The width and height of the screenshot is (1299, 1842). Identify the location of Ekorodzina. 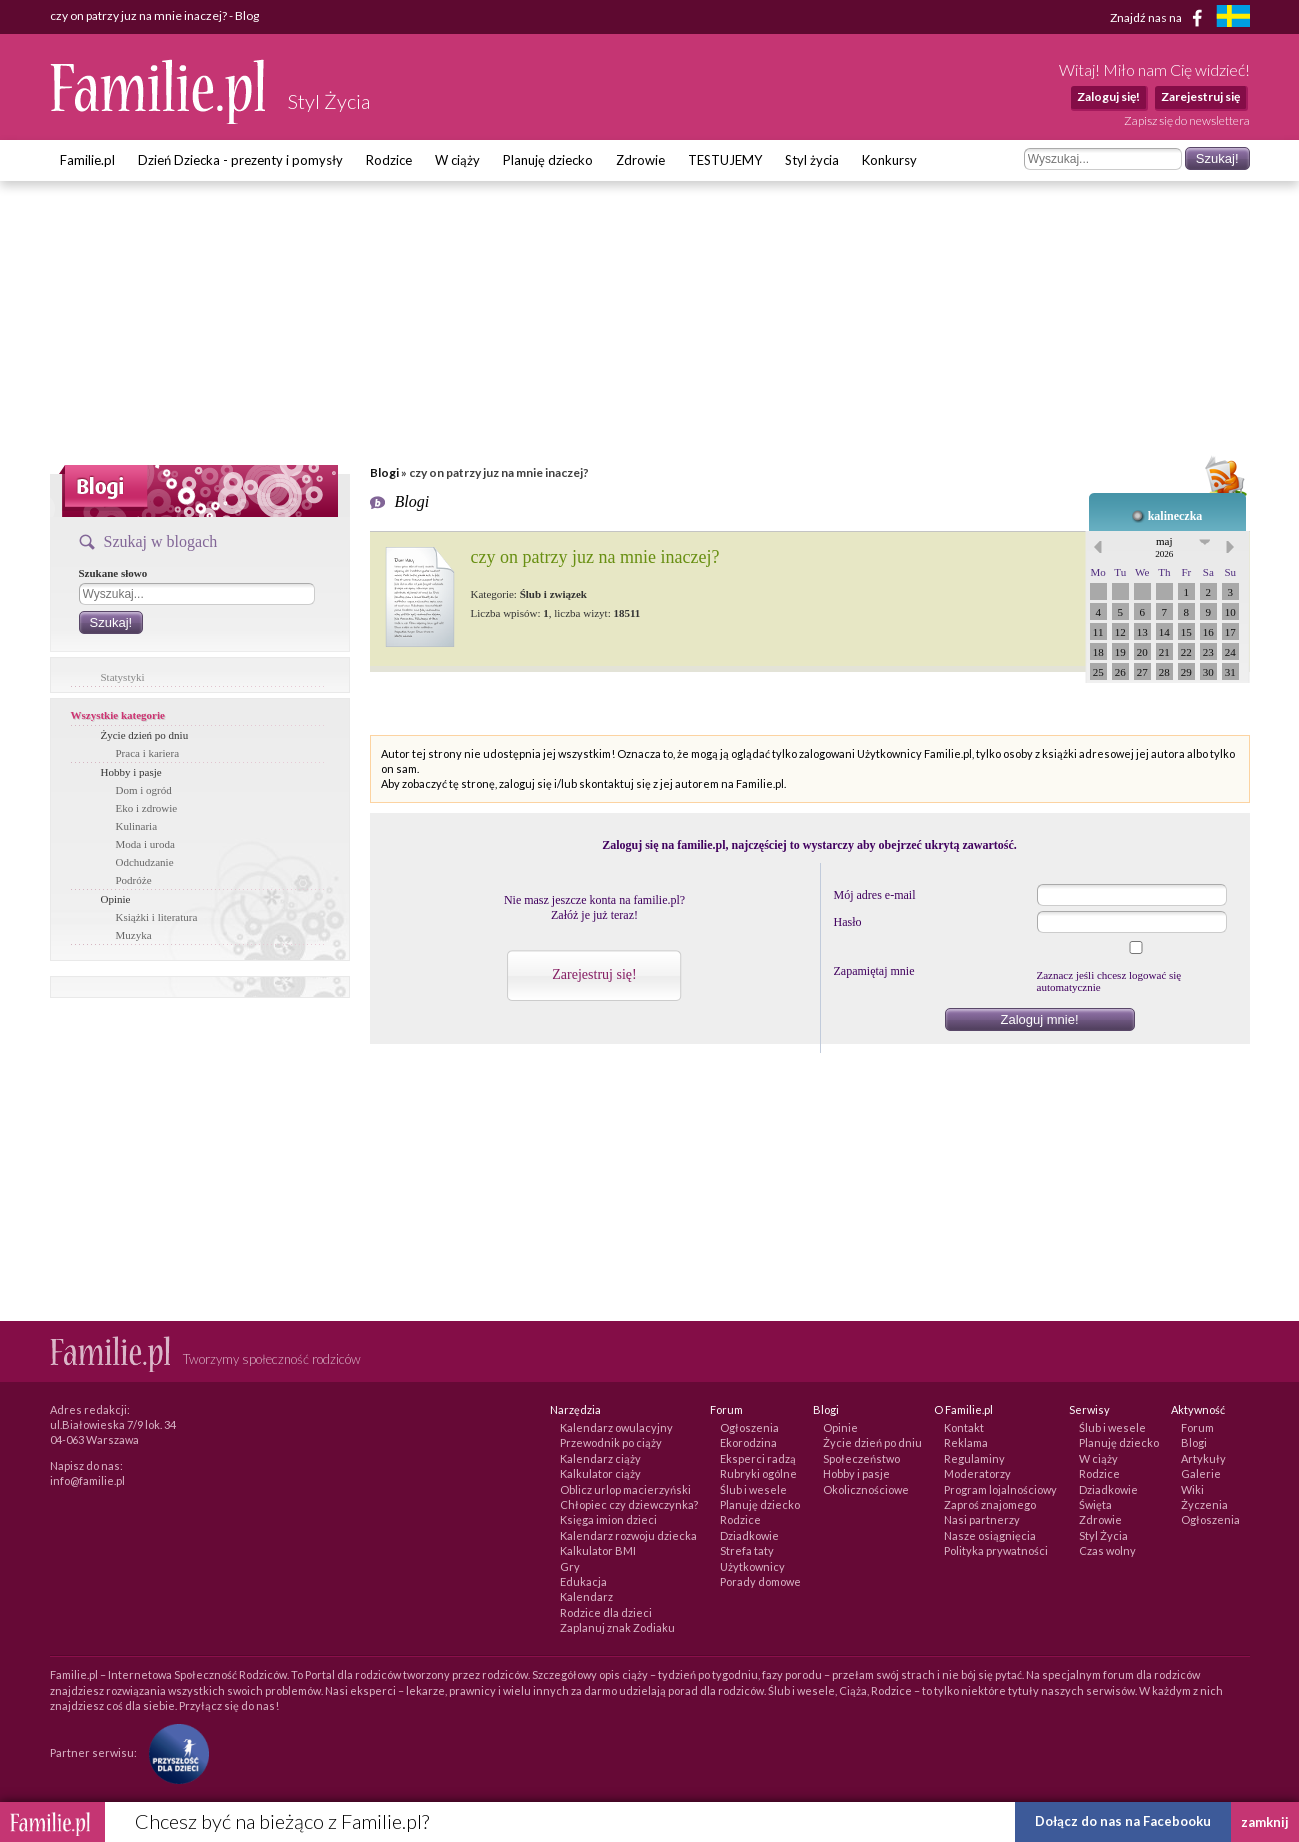
(748, 1442).